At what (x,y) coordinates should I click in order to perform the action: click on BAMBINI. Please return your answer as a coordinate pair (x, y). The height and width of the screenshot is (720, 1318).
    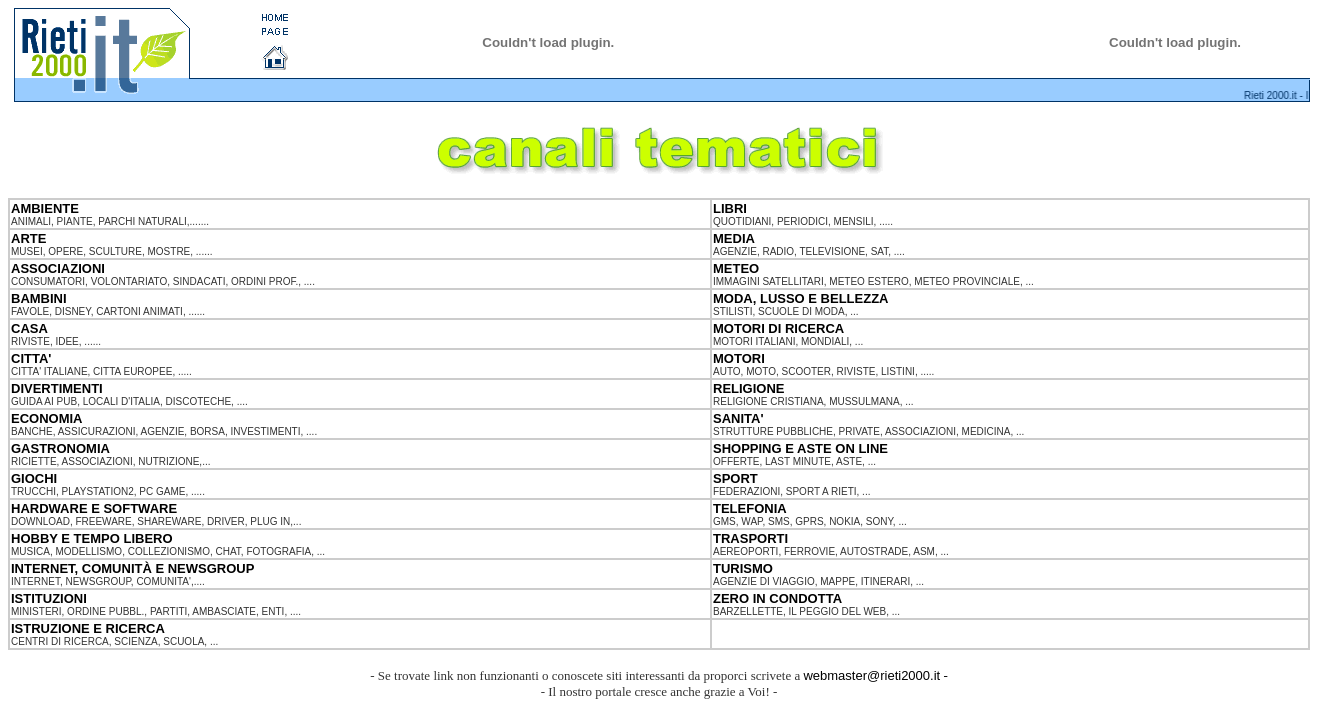
    Looking at the image, I should click on (39, 298).